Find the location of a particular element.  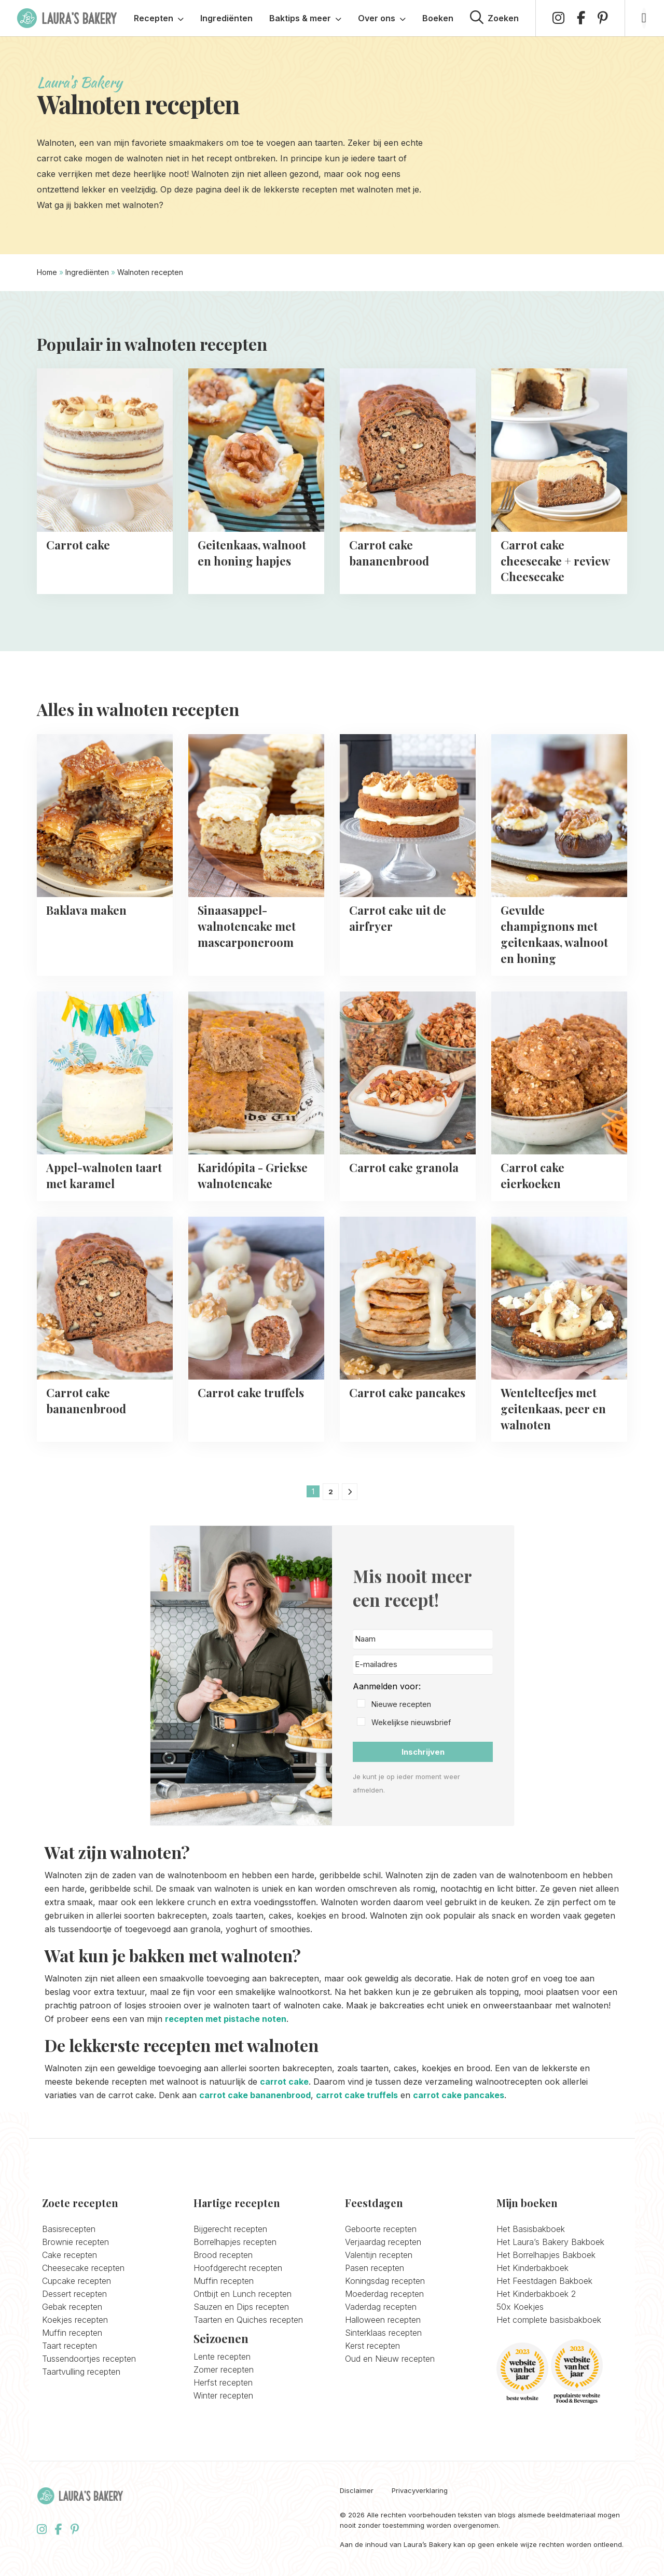

Het Basisbakboek is located at coordinates (530, 2229).